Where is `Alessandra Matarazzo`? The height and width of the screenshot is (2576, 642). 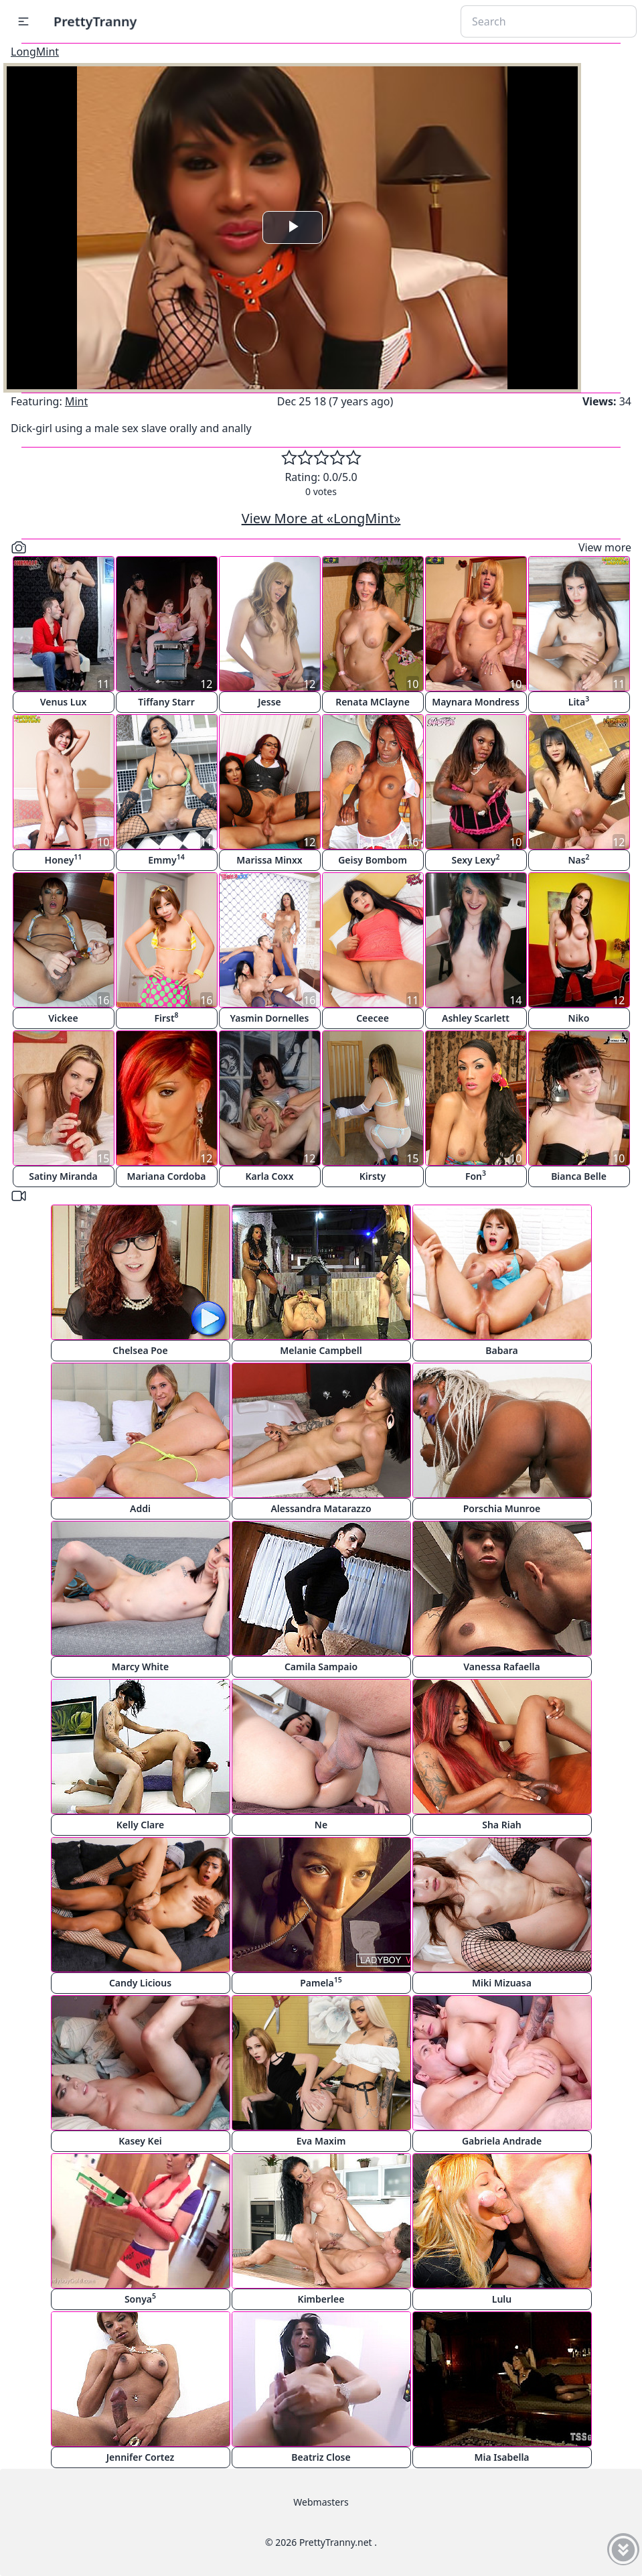 Alessandra Matarazzo is located at coordinates (320, 1508).